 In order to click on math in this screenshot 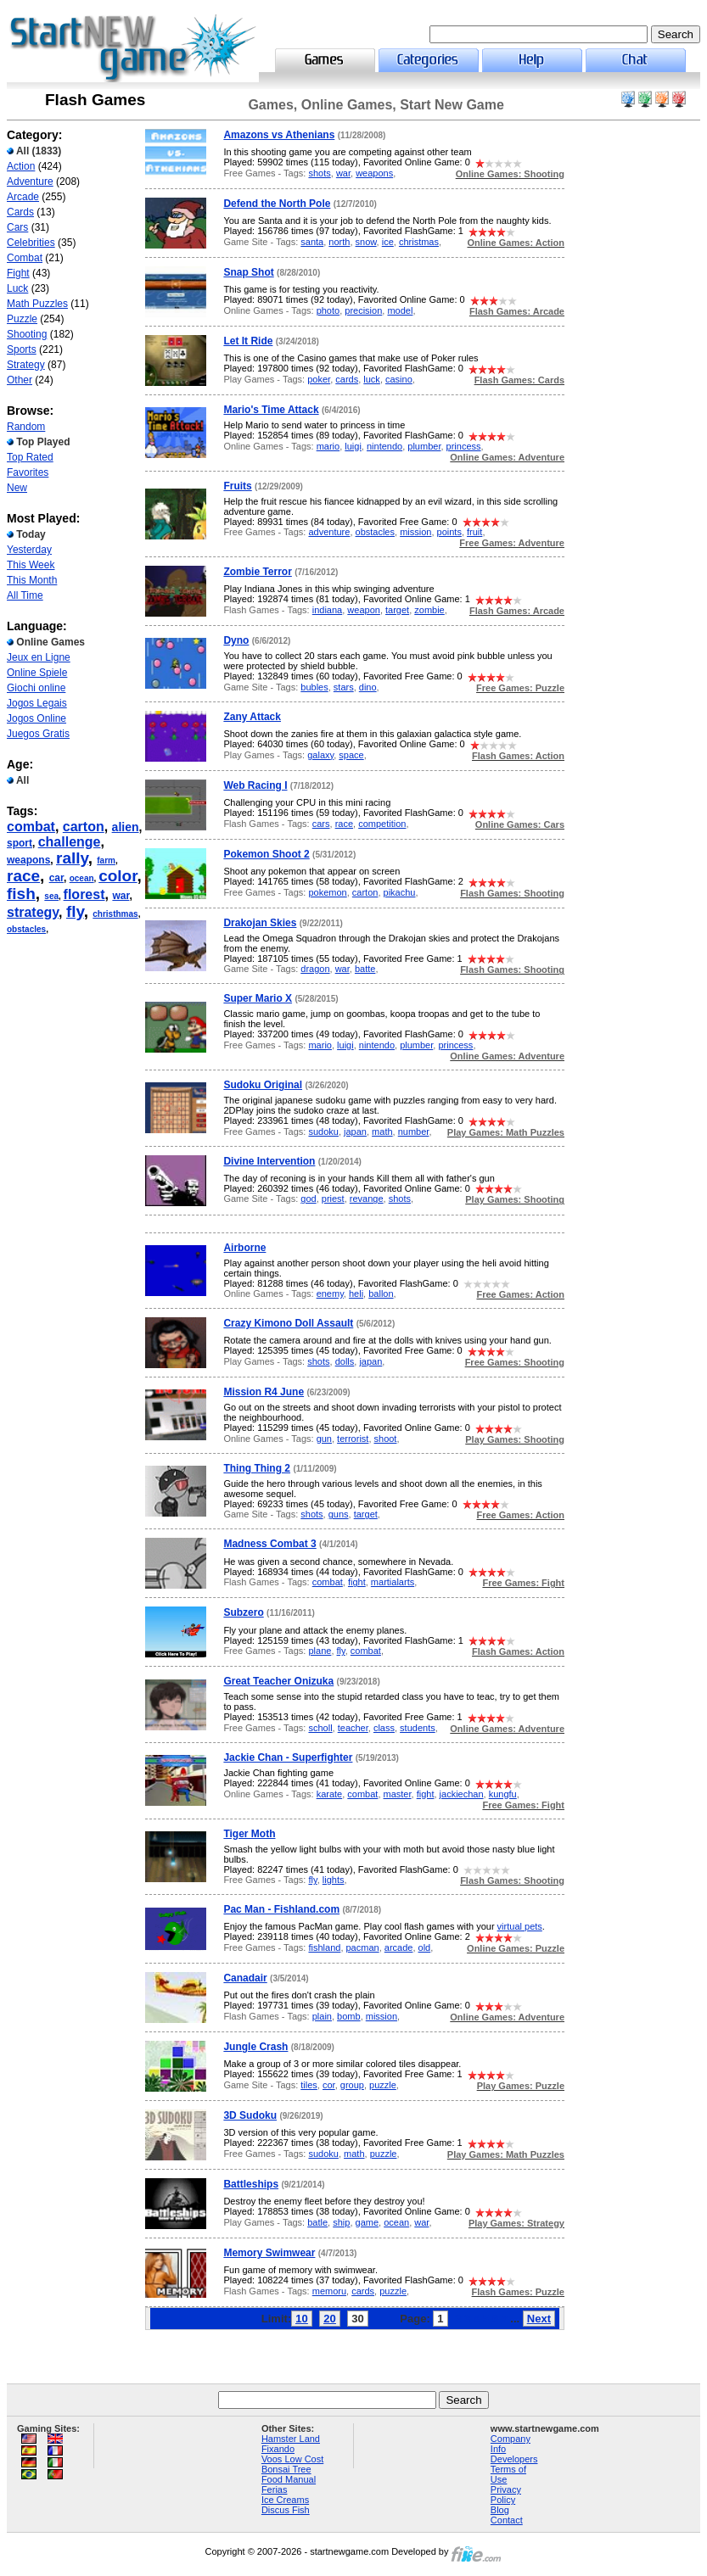, I will do `click(382, 1131)`.